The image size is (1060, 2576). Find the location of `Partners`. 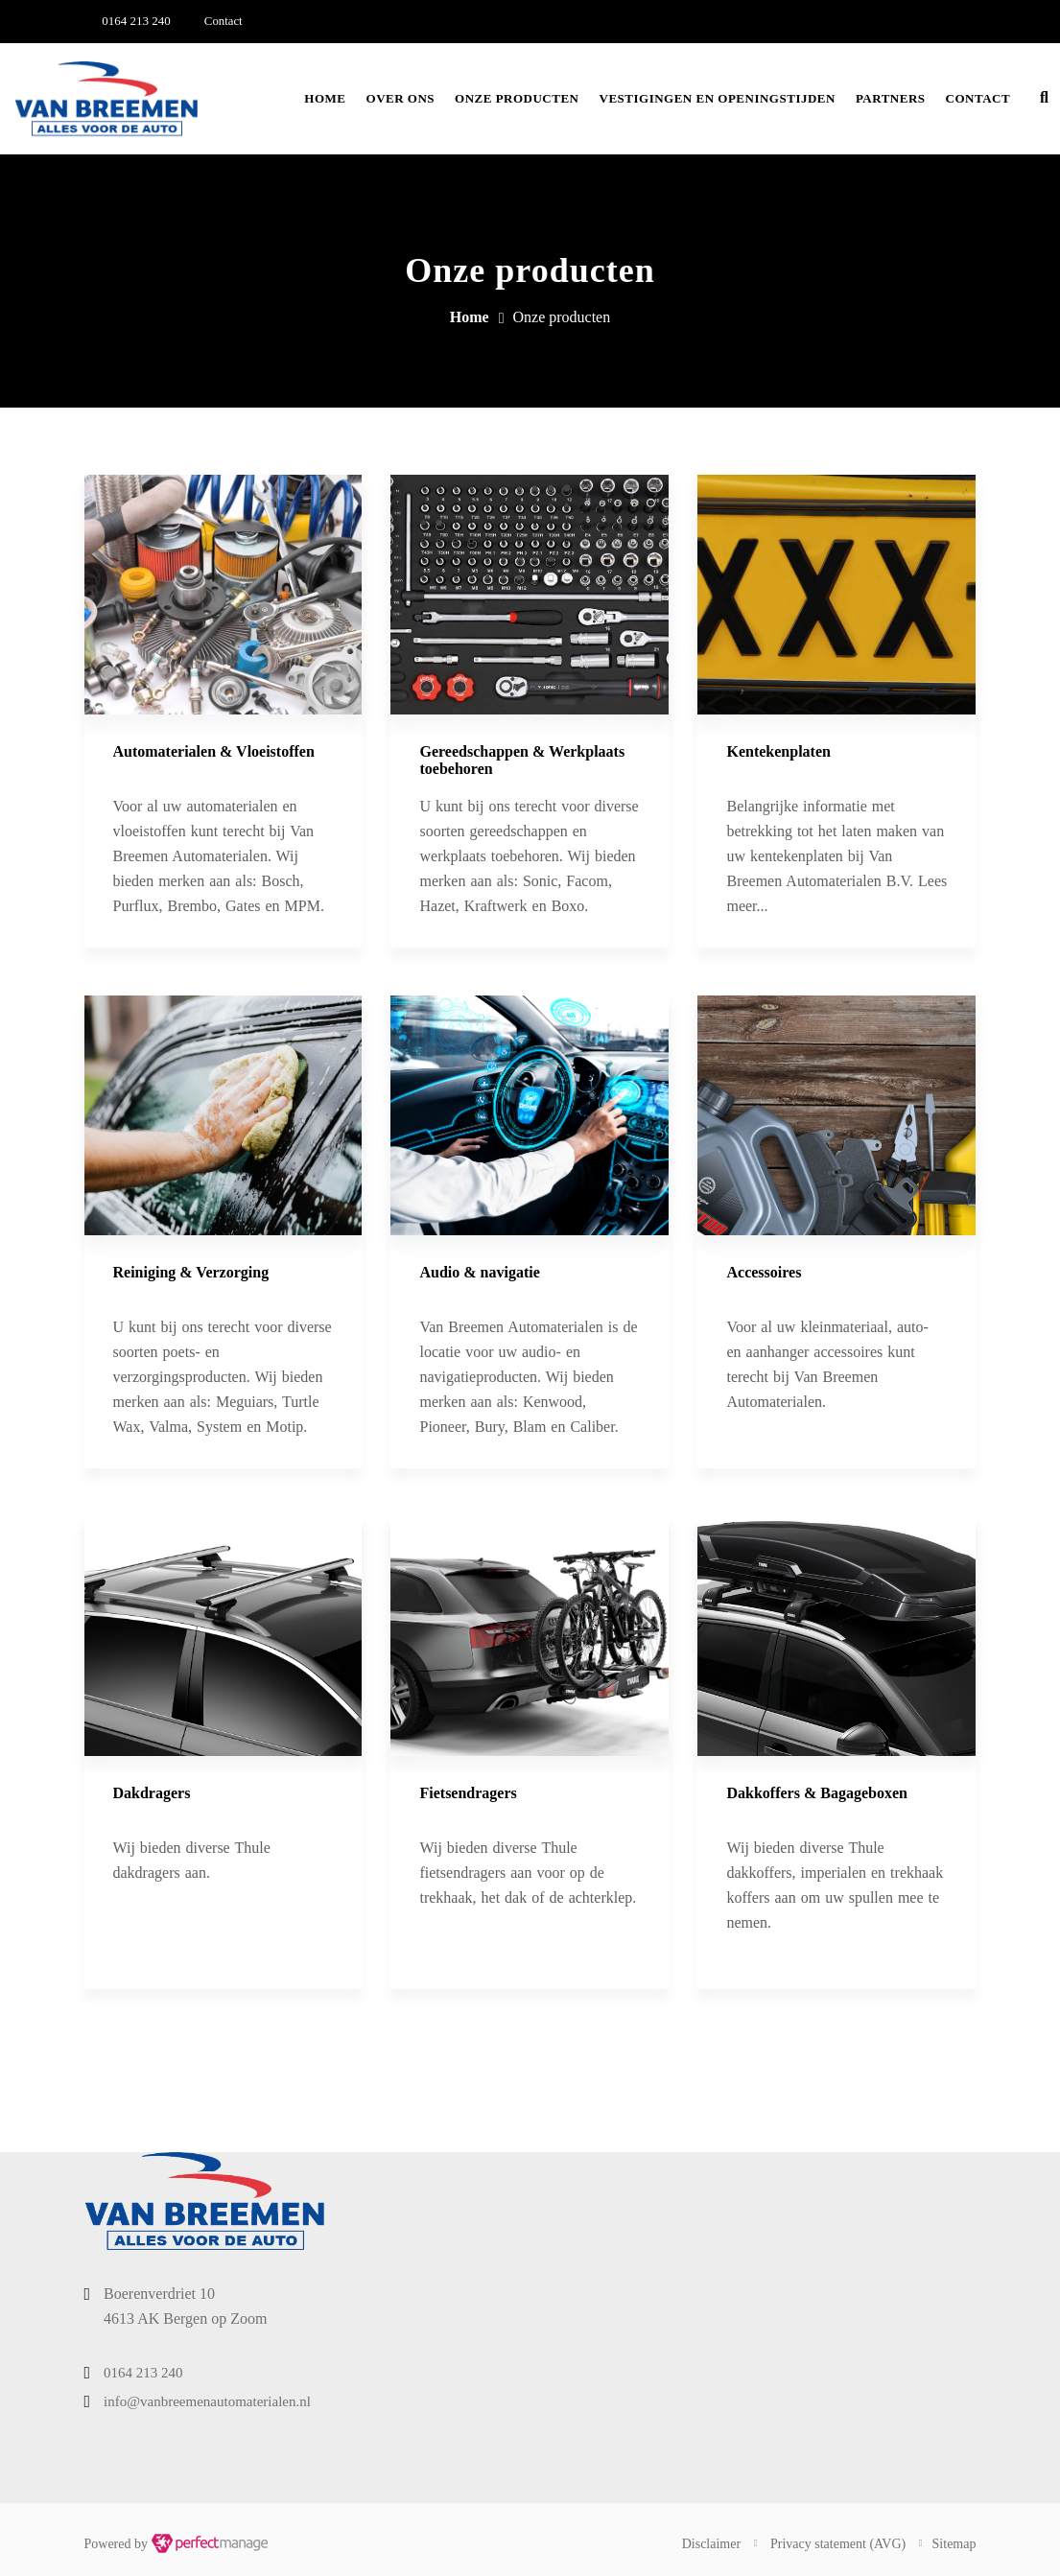

Partners is located at coordinates (891, 98).